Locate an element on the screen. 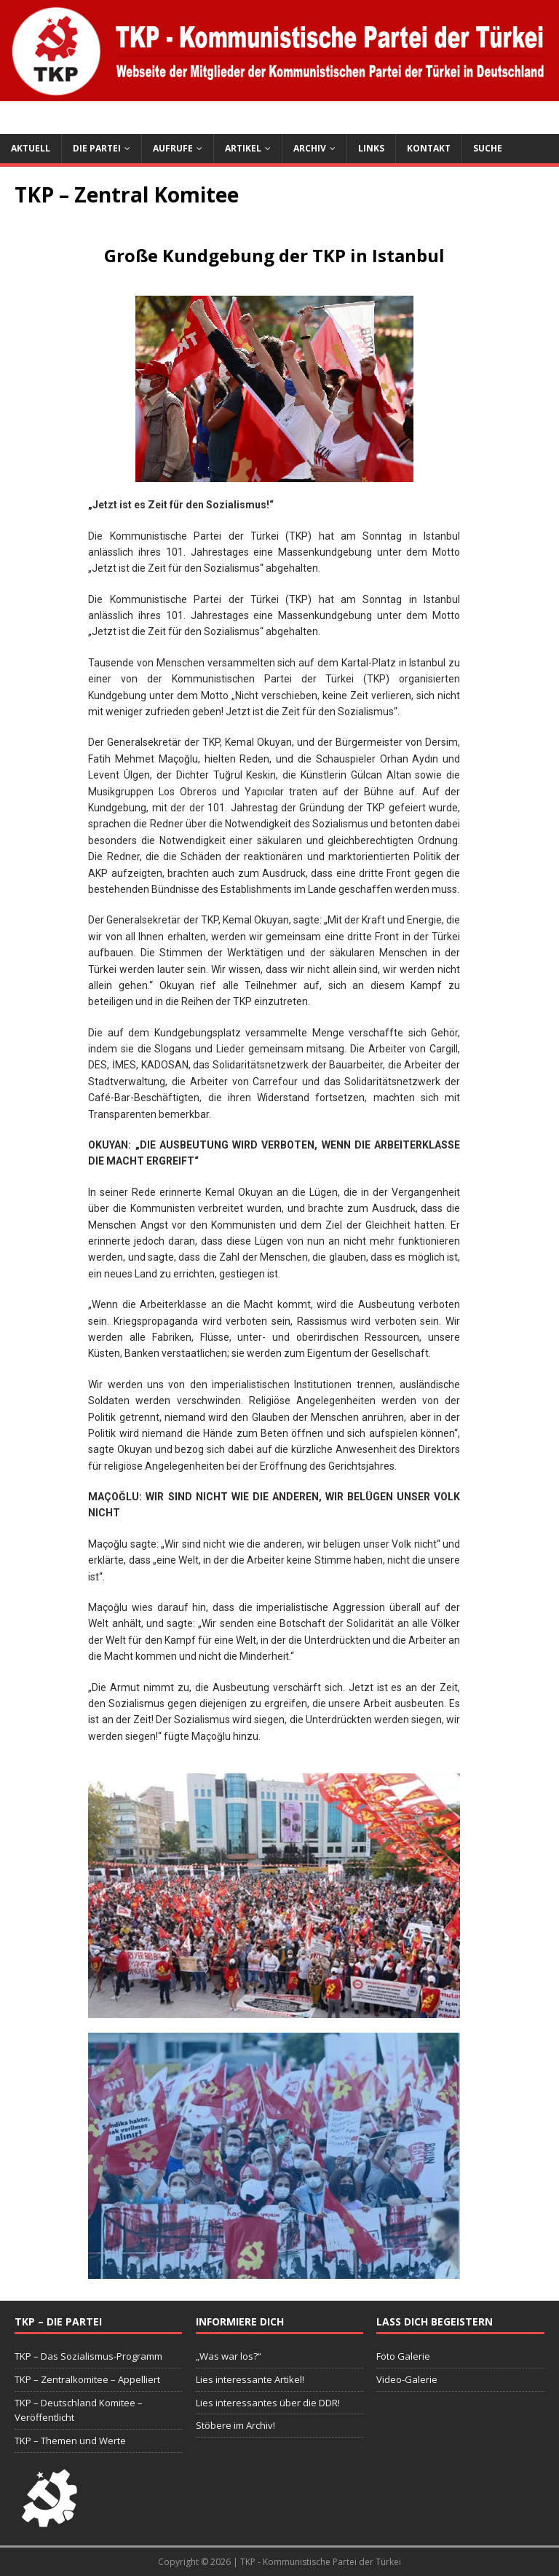 The image size is (559, 2576). TKP – Deutschland Komitee – Veröffentlicht is located at coordinates (79, 2410).